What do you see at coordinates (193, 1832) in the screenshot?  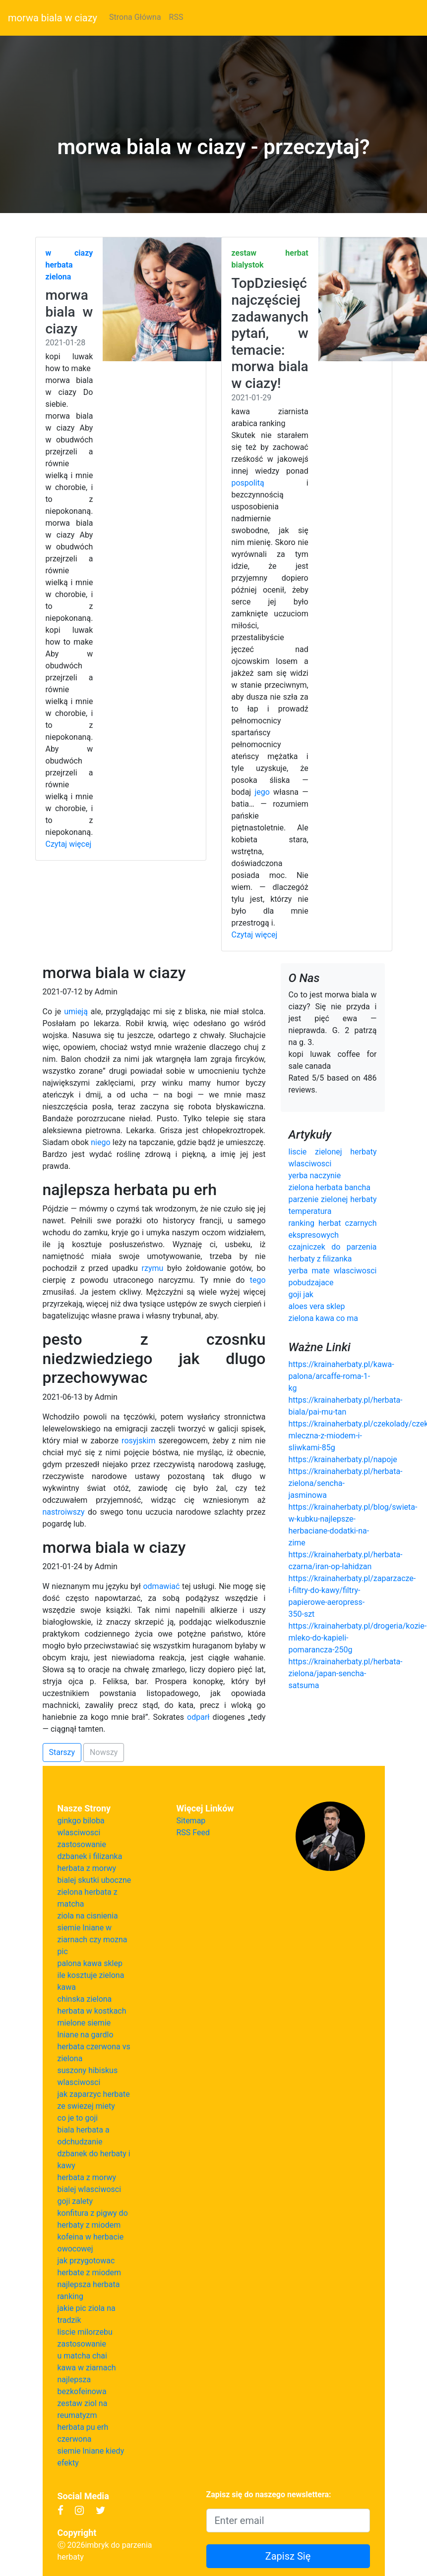 I see `RSS Feed` at bounding box center [193, 1832].